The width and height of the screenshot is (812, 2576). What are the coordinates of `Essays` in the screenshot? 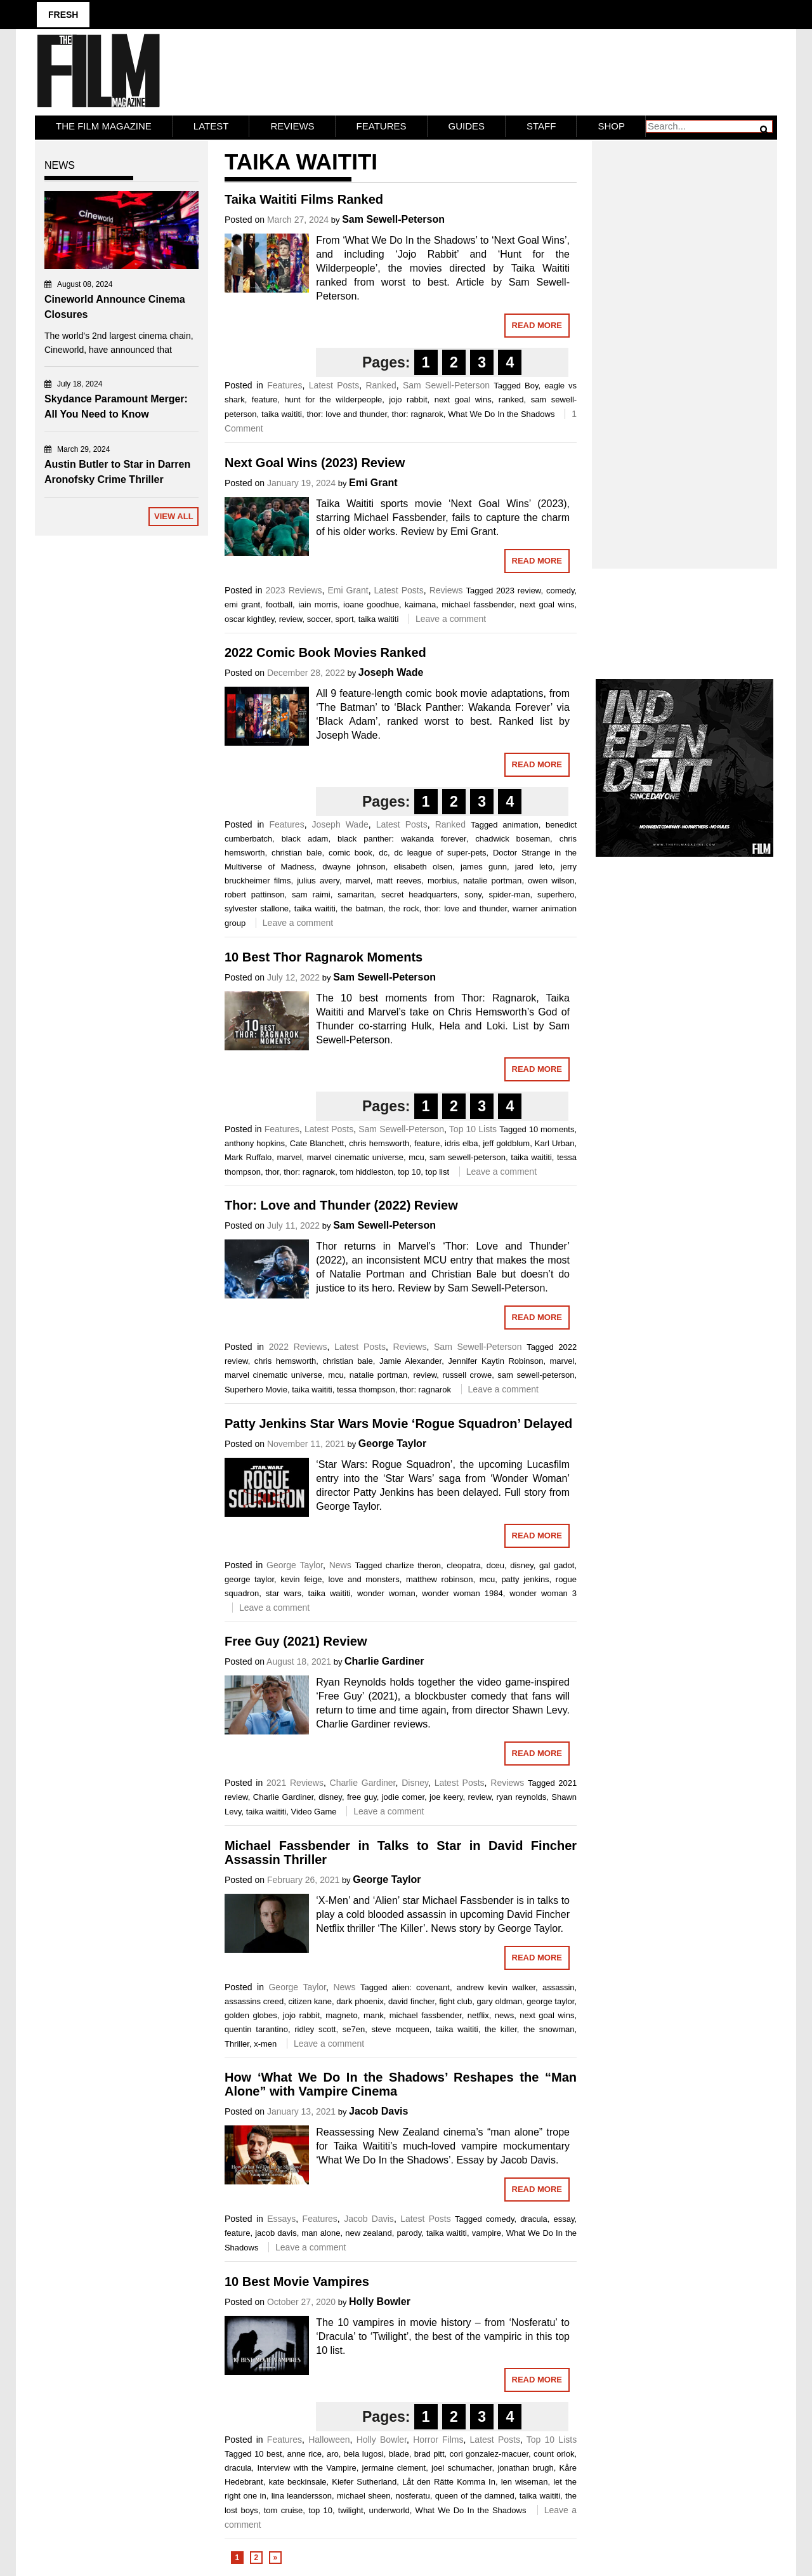 It's located at (281, 2218).